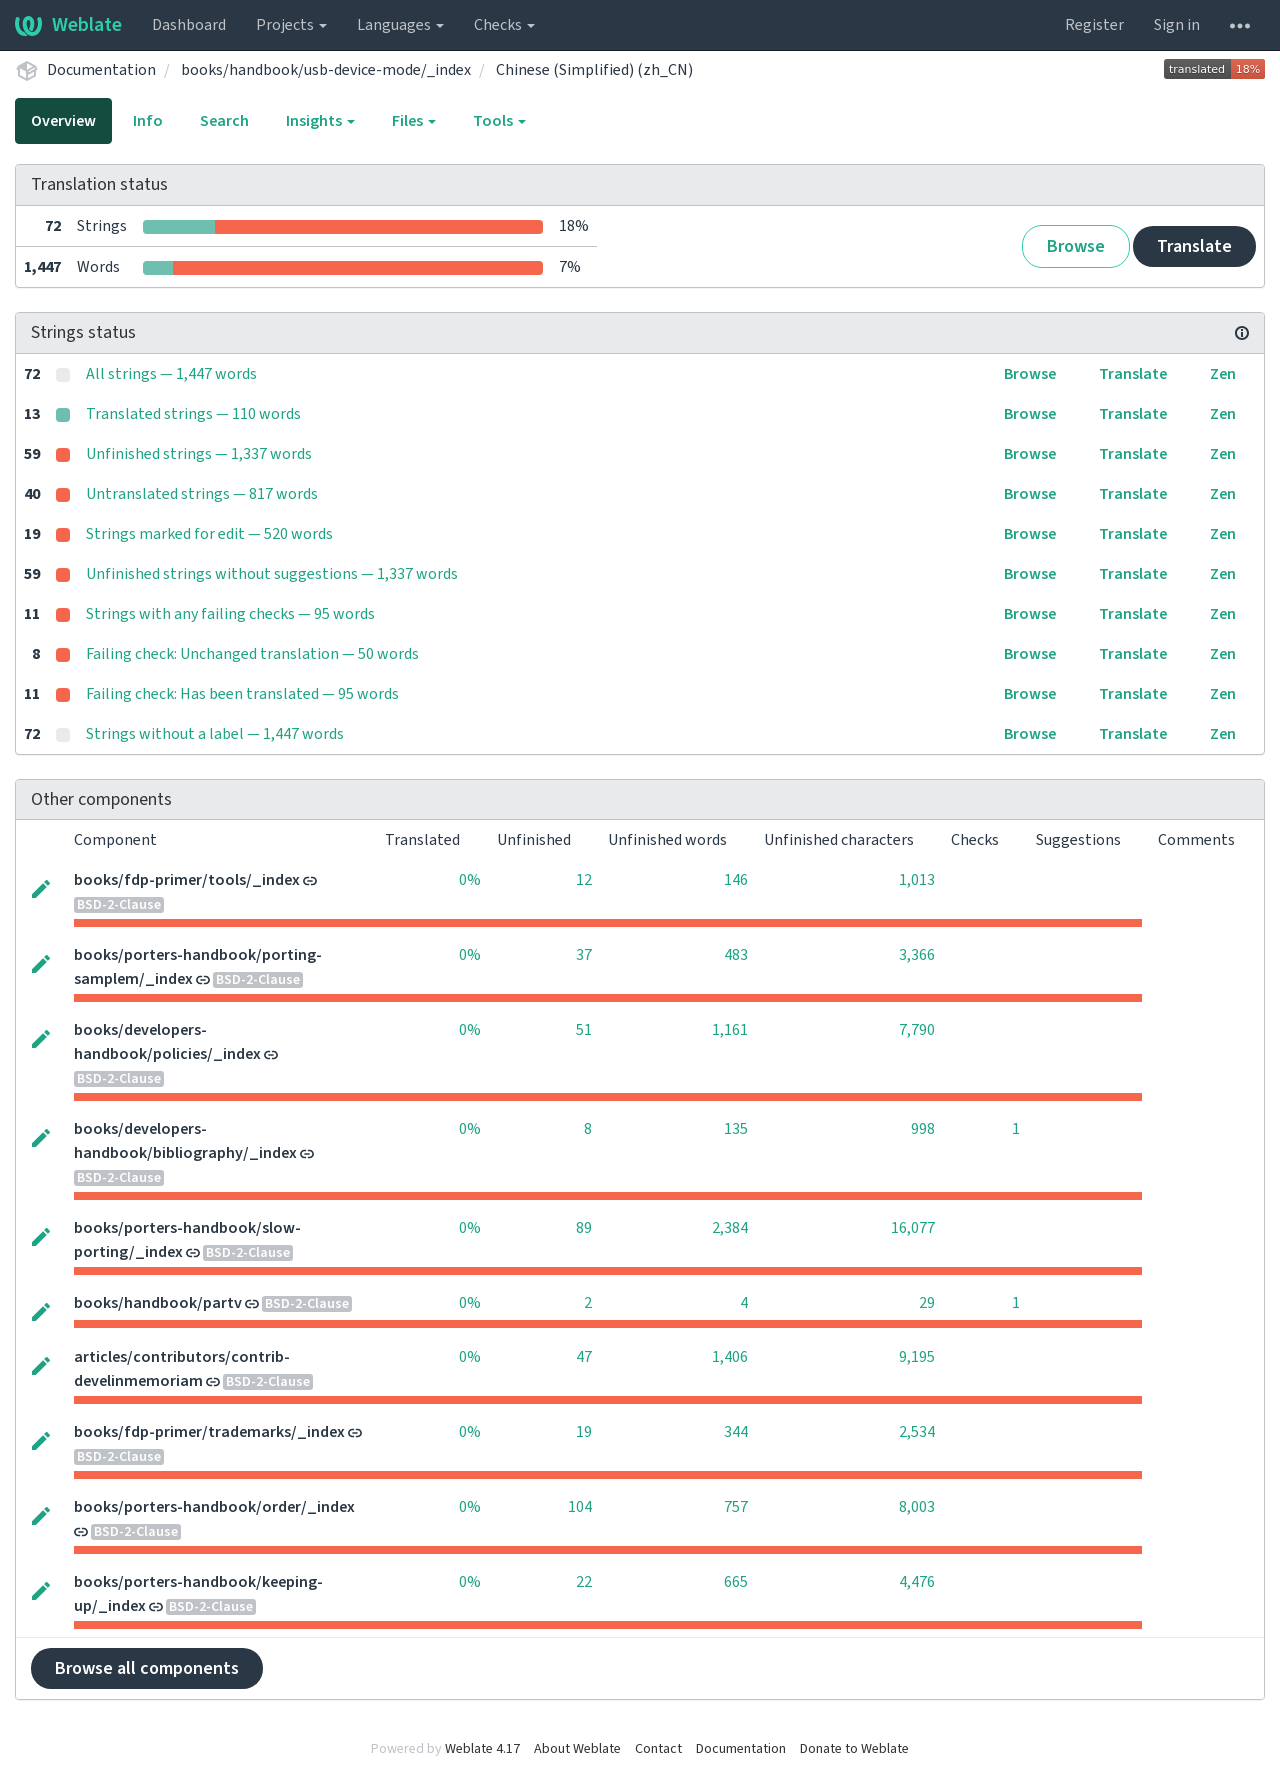 This screenshot has width=1280, height=1783. I want to click on 1,013, so click(917, 880).